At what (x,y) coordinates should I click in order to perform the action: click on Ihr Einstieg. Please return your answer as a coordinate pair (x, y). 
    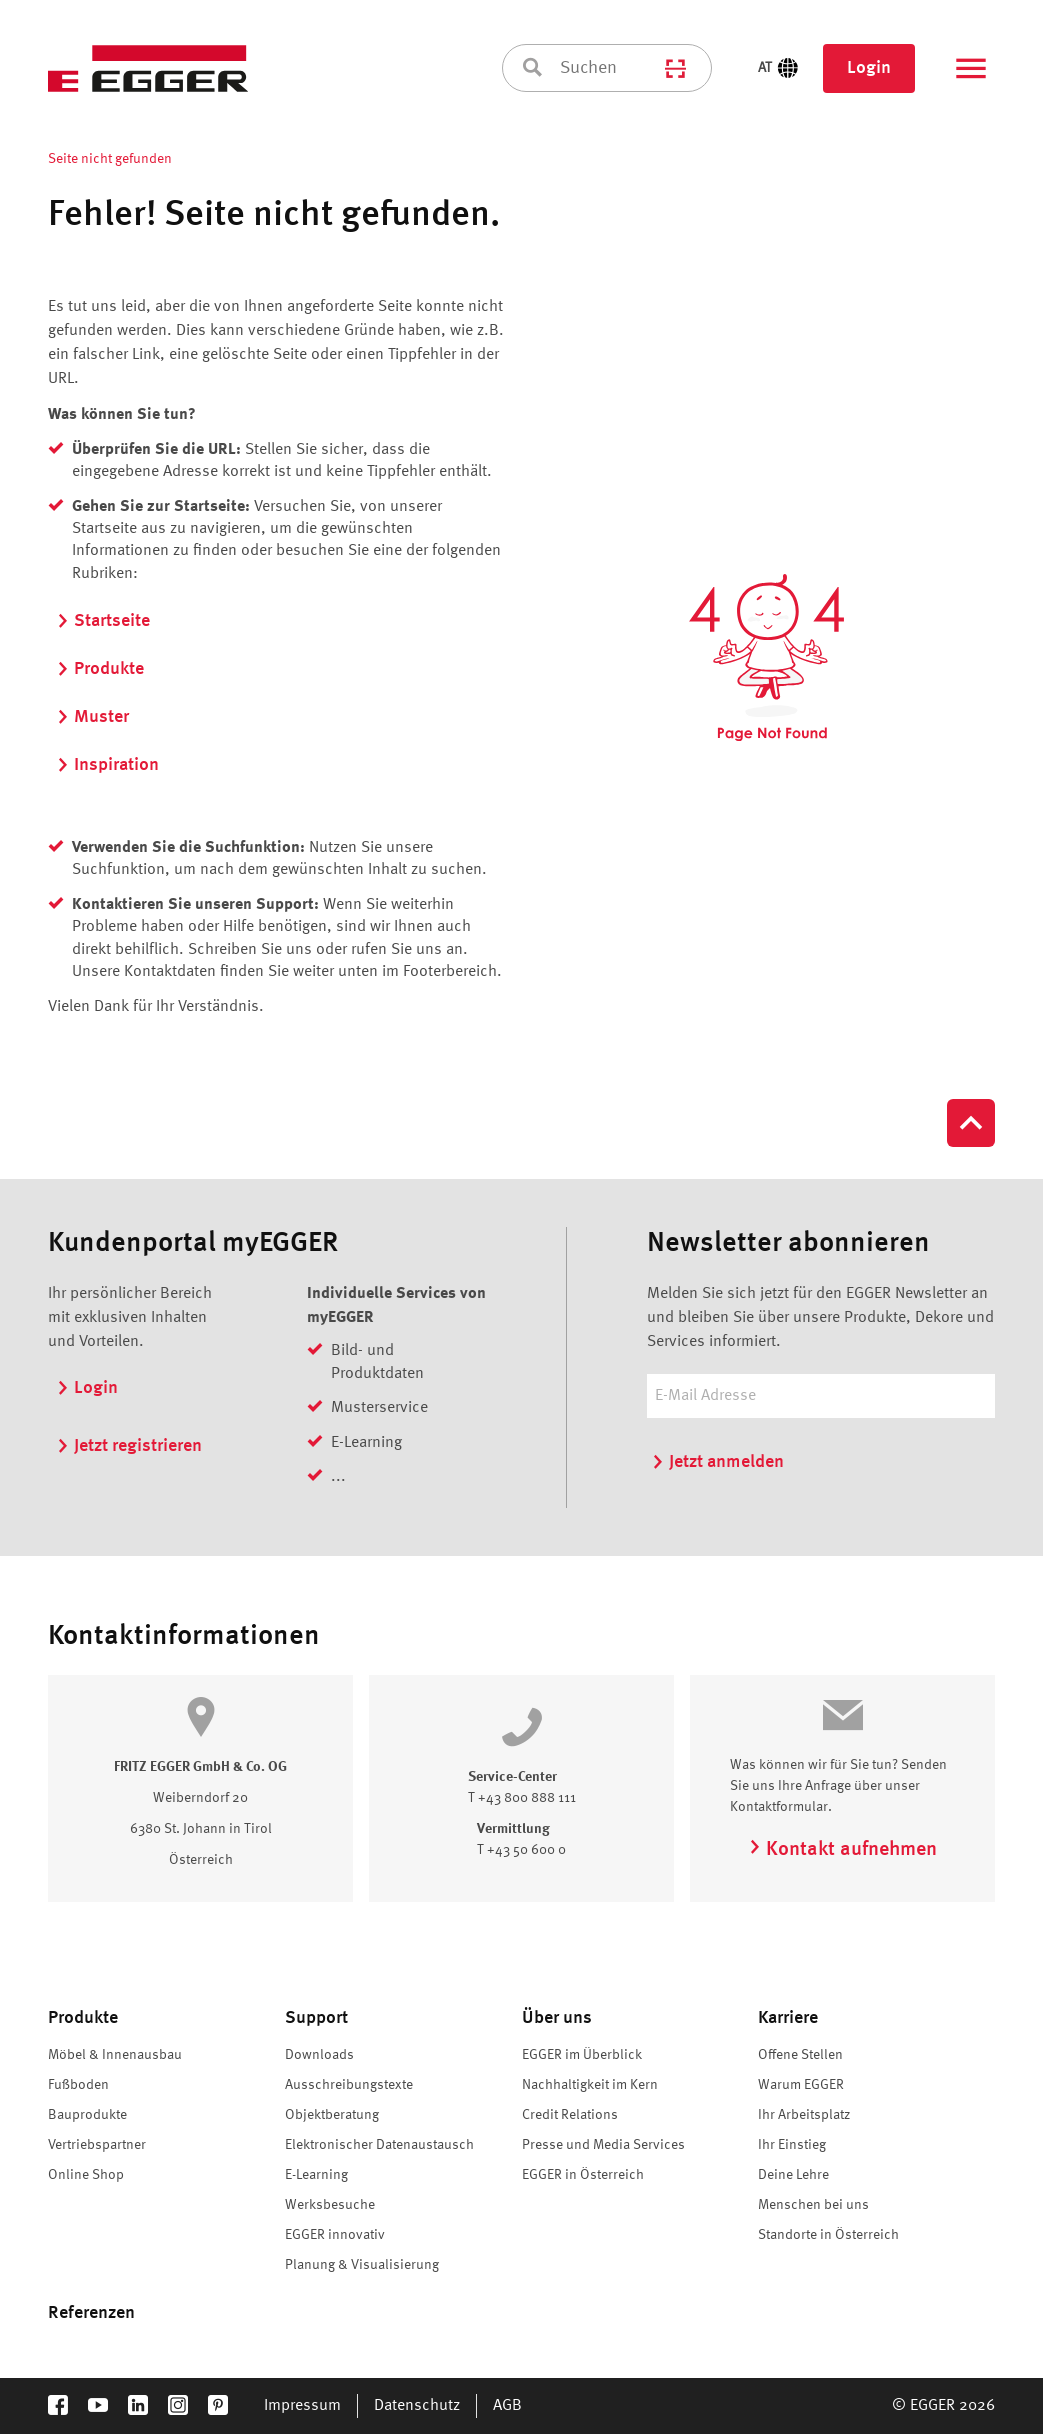
    Looking at the image, I should click on (792, 2145).